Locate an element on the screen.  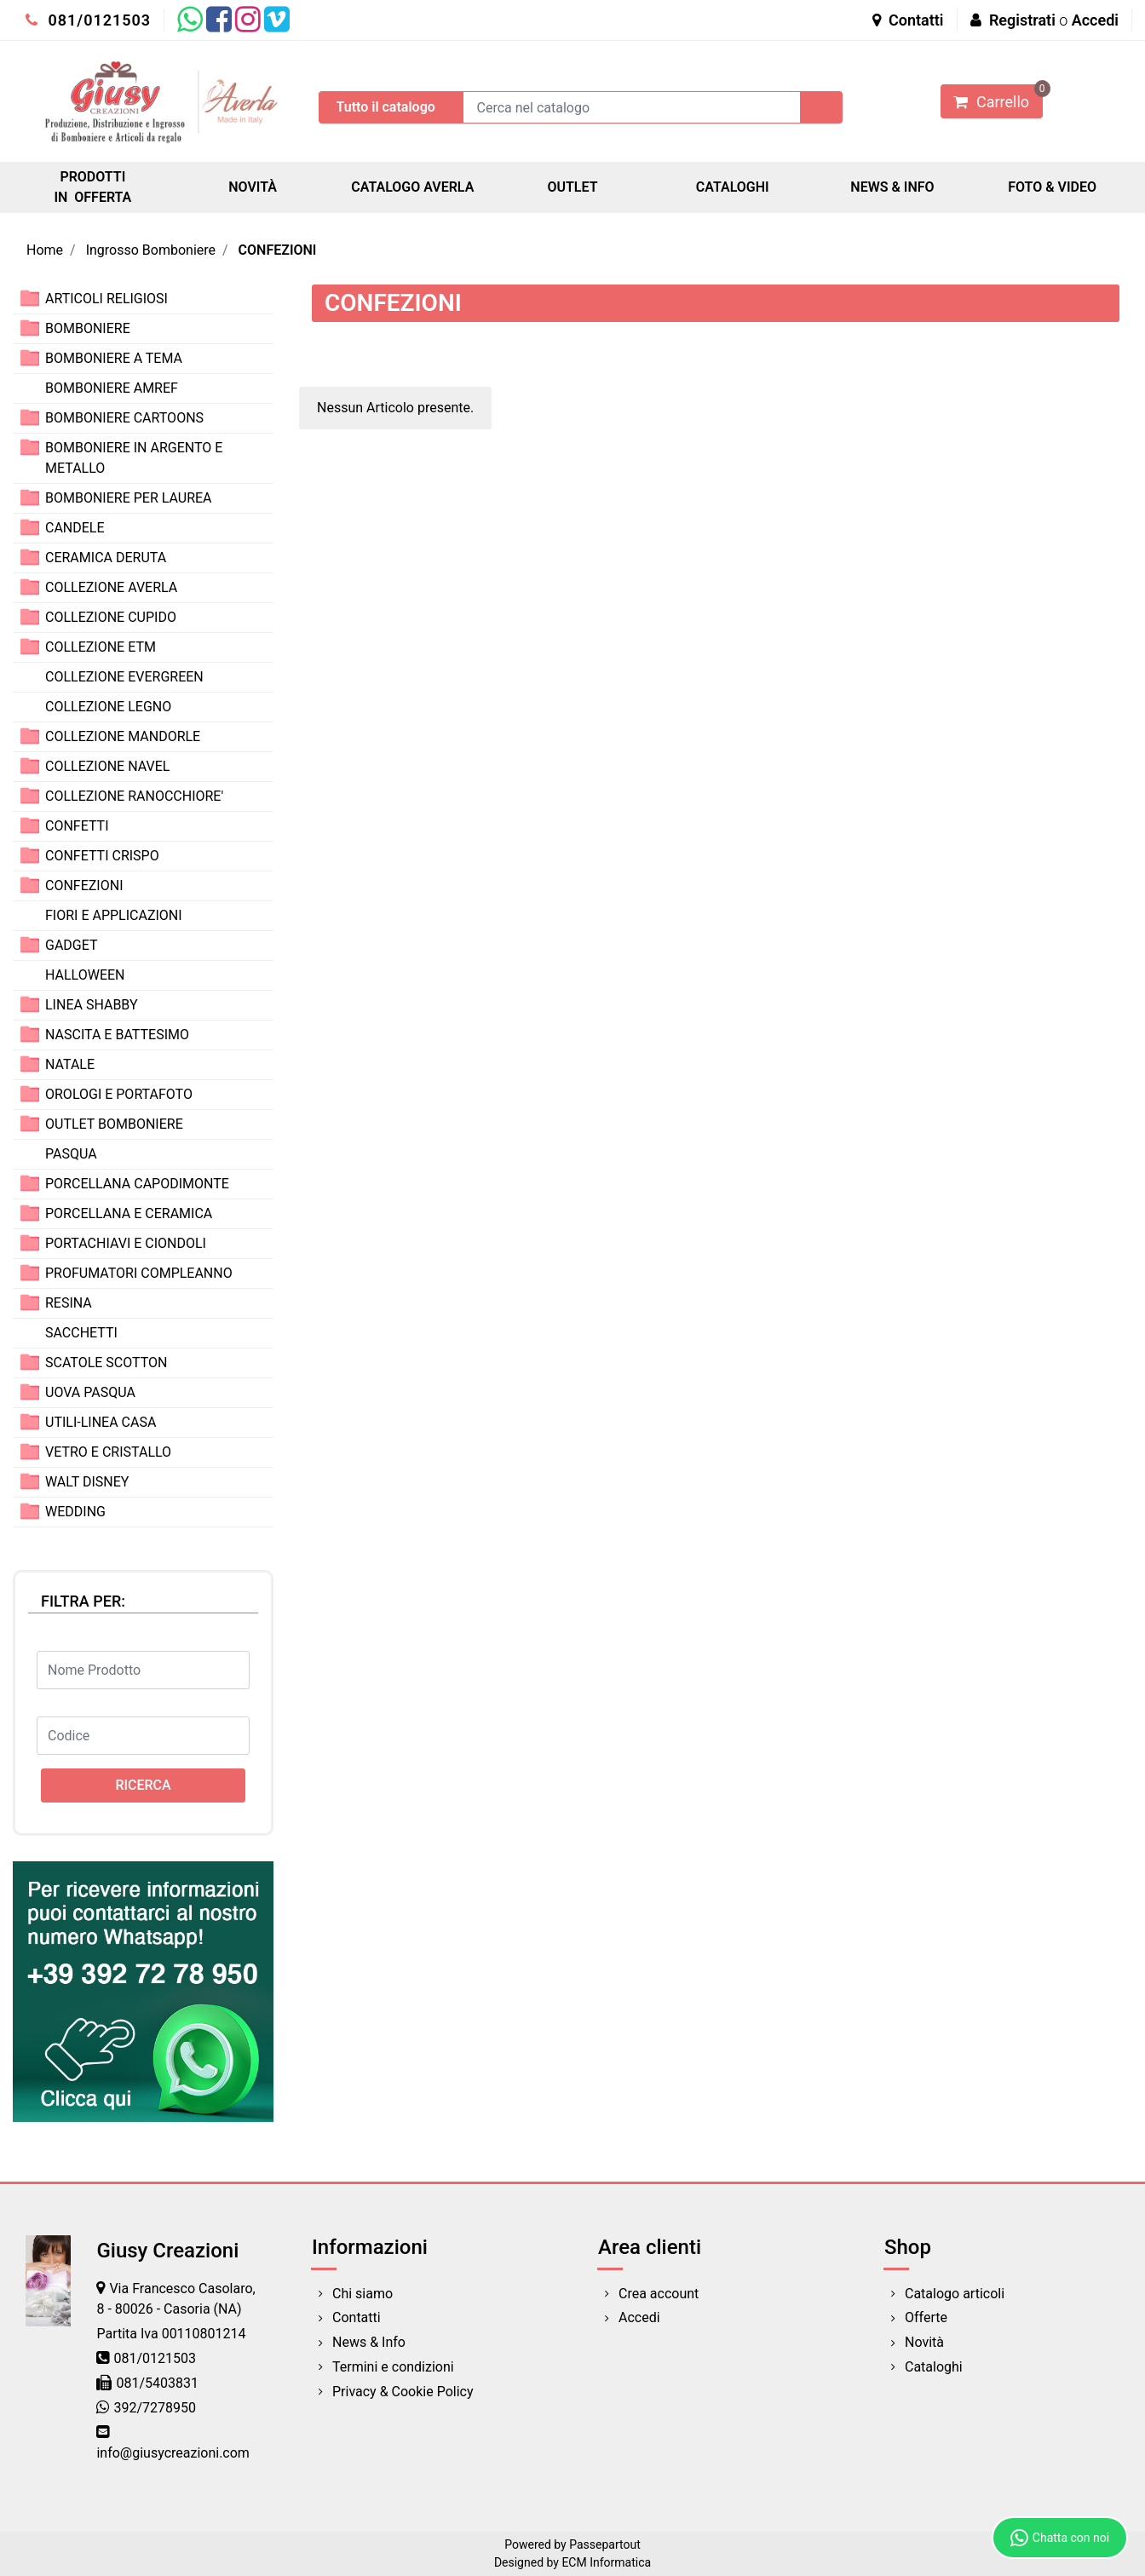
COLLEZIONE RANOCCHIORE' is located at coordinates (134, 796).